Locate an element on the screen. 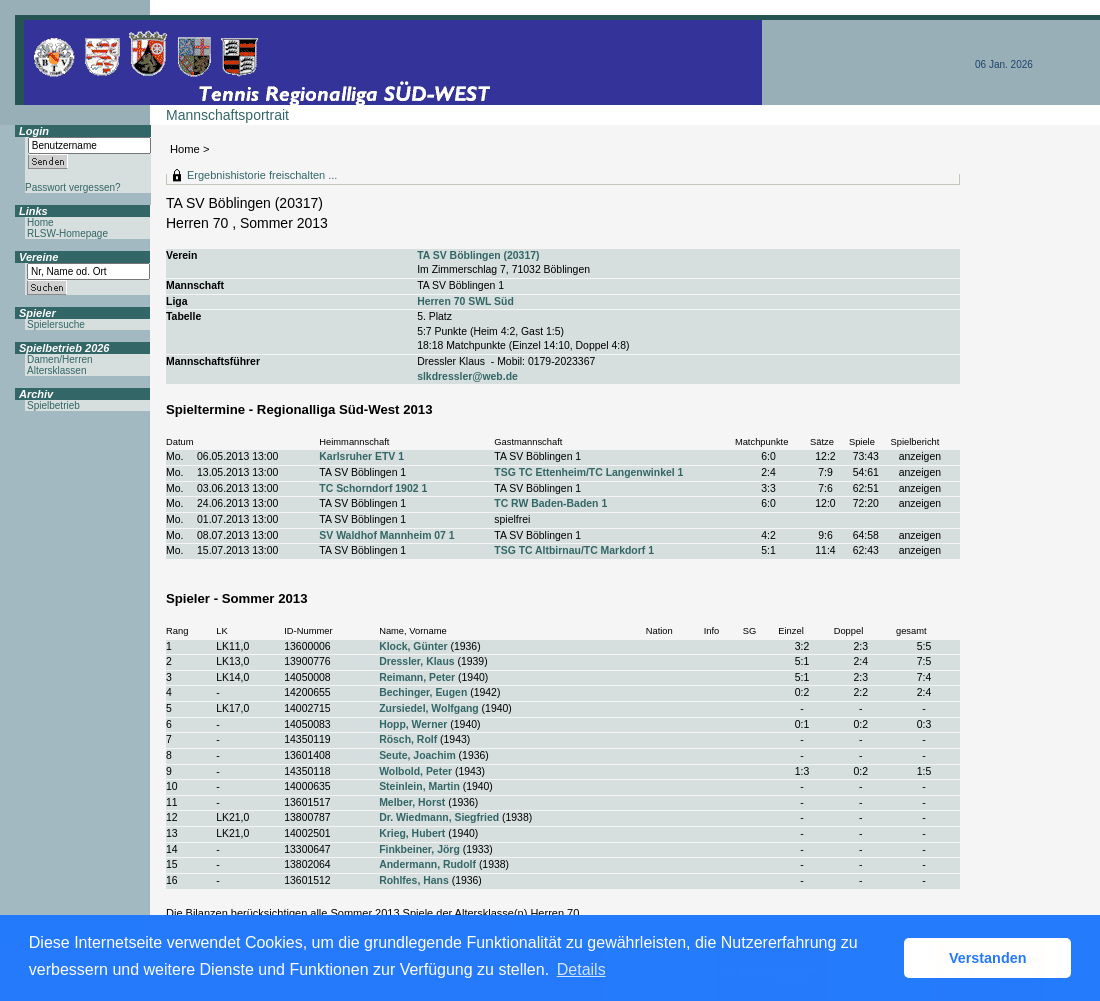 Image resolution: width=1100 pixels, height=1001 pixels. TSG TC Altbirnau/TC Markdorf 1 is located at coordinates (574, 550).